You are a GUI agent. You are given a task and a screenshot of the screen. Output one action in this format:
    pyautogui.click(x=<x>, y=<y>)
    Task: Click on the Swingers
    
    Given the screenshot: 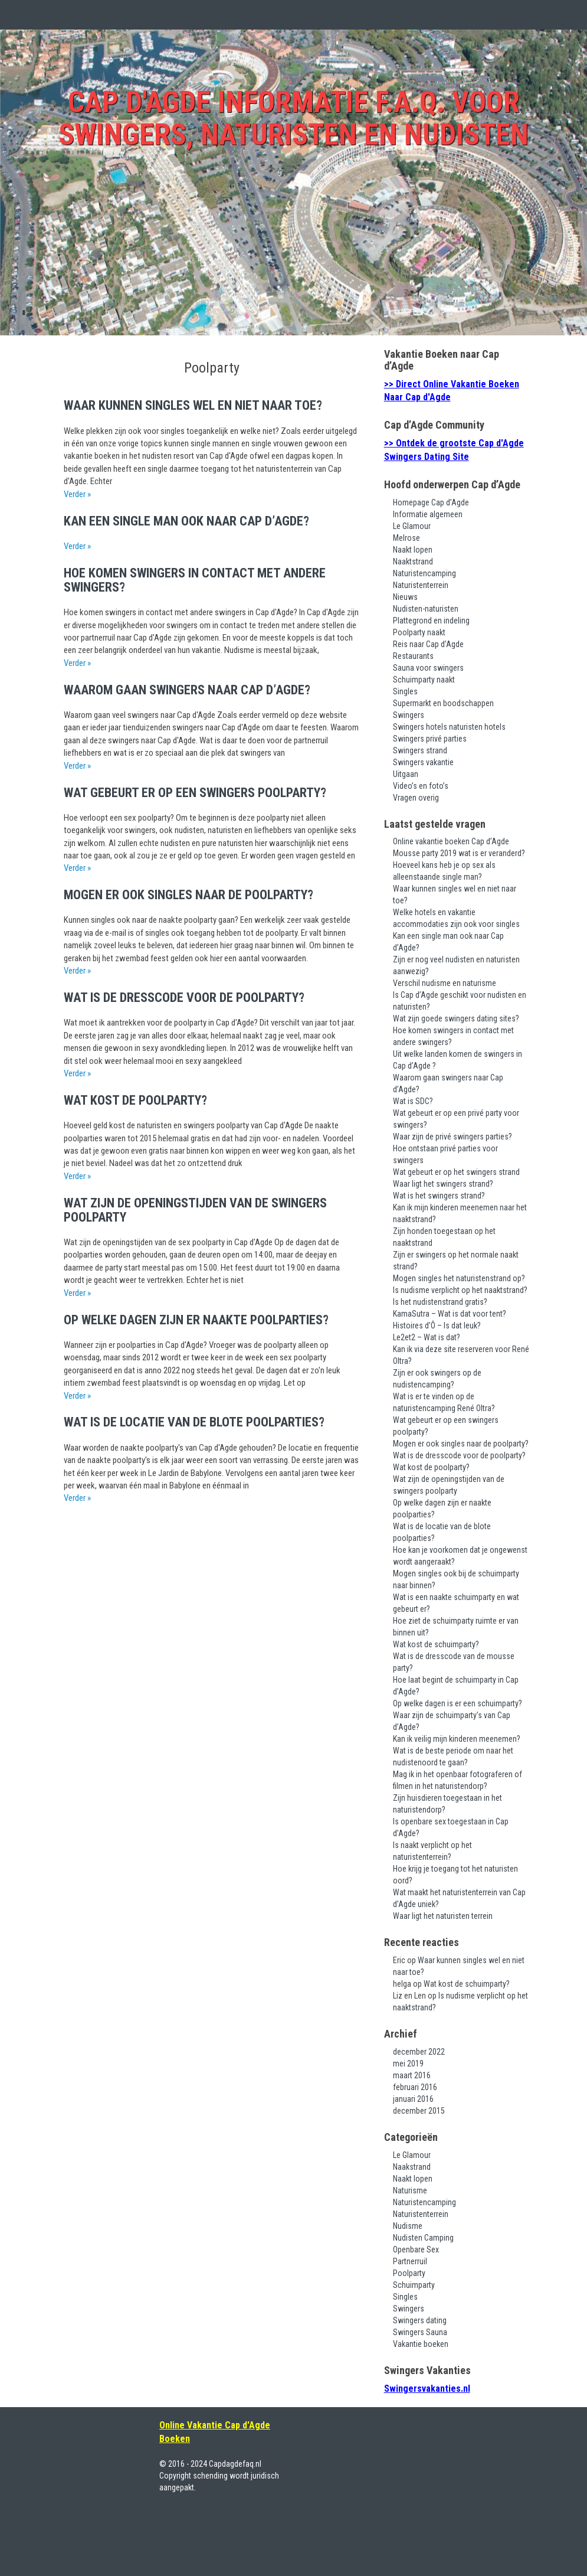 What is the action you would take?
    pyautogui.click(x=408, y=715)
    